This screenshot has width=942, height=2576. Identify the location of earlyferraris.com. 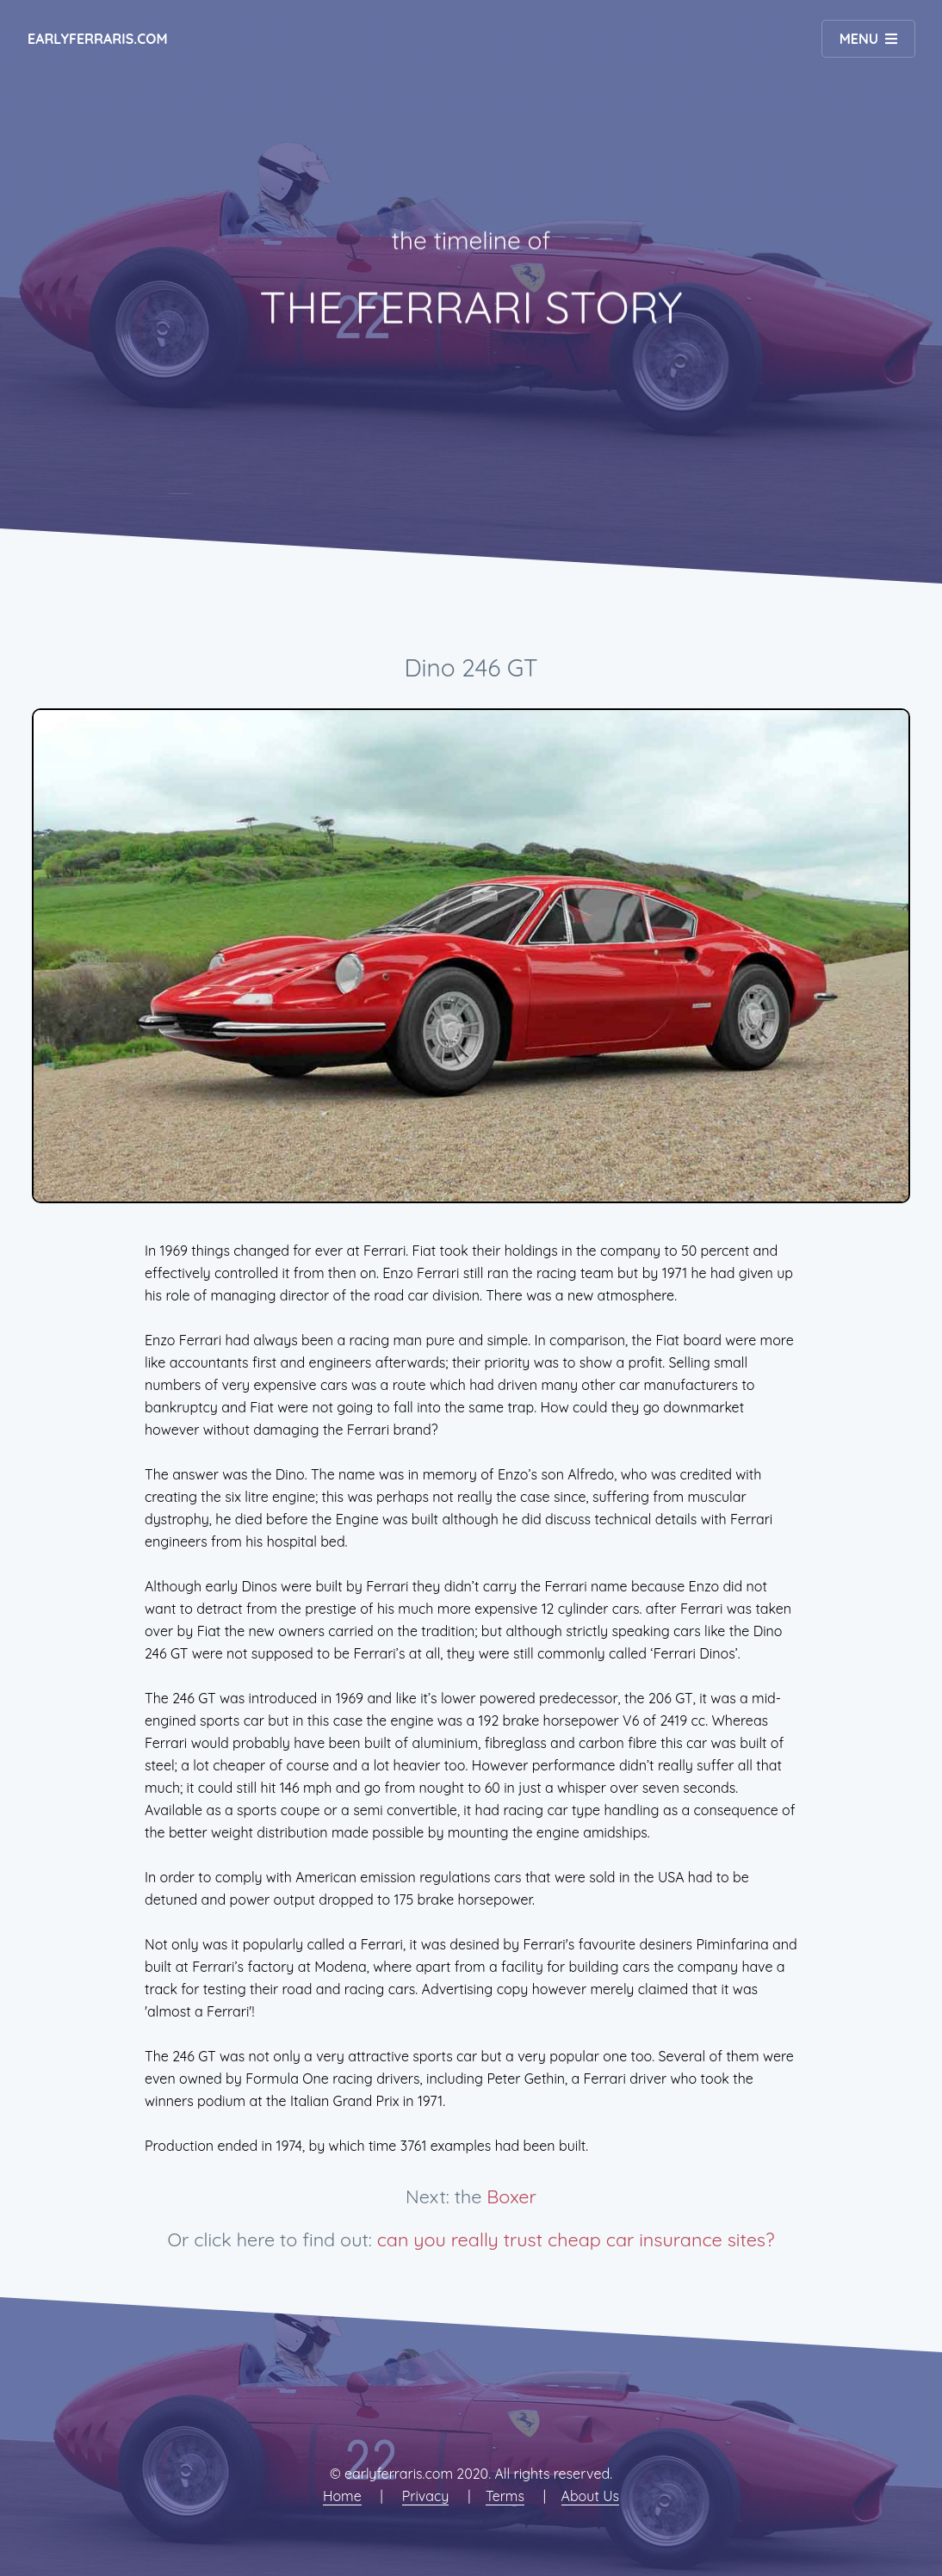
(98, 38).